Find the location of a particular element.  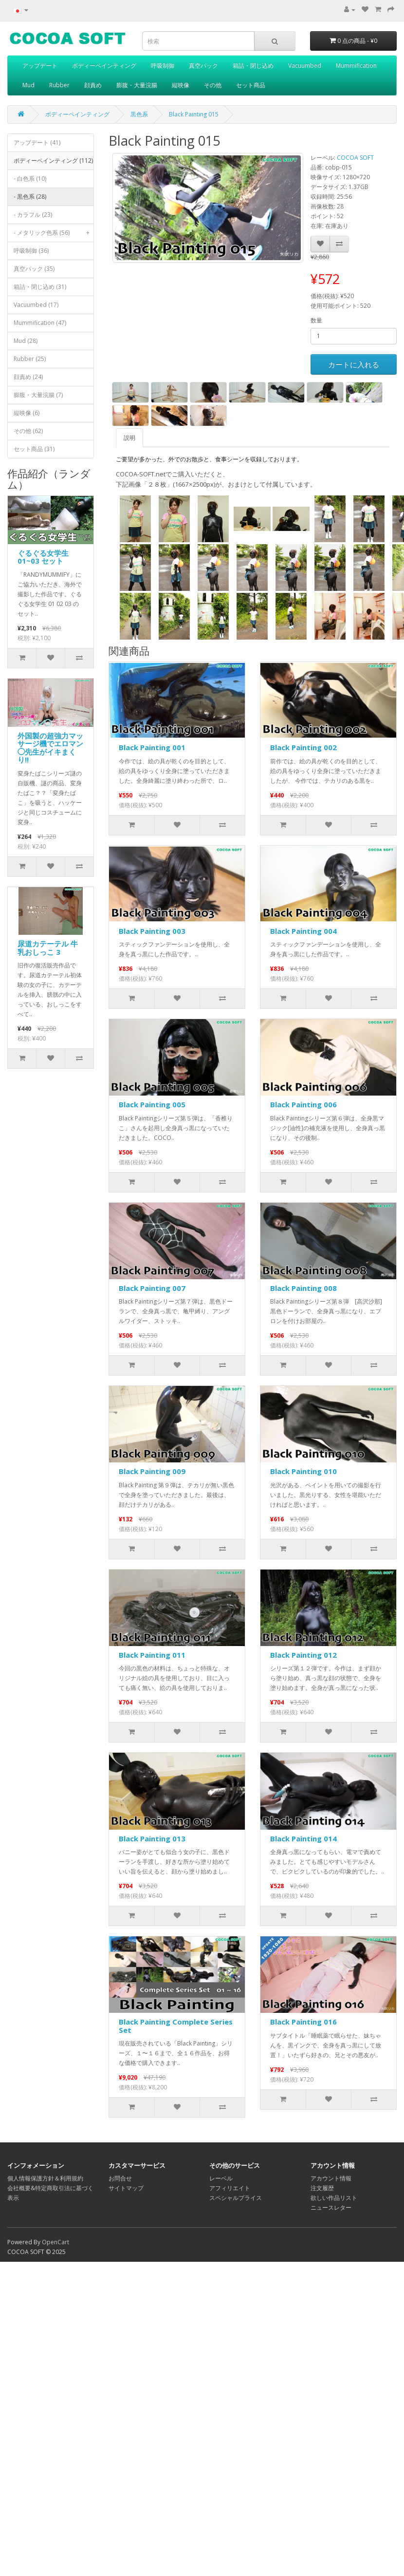

呼吸制御 is located at coordinates (162, 65).